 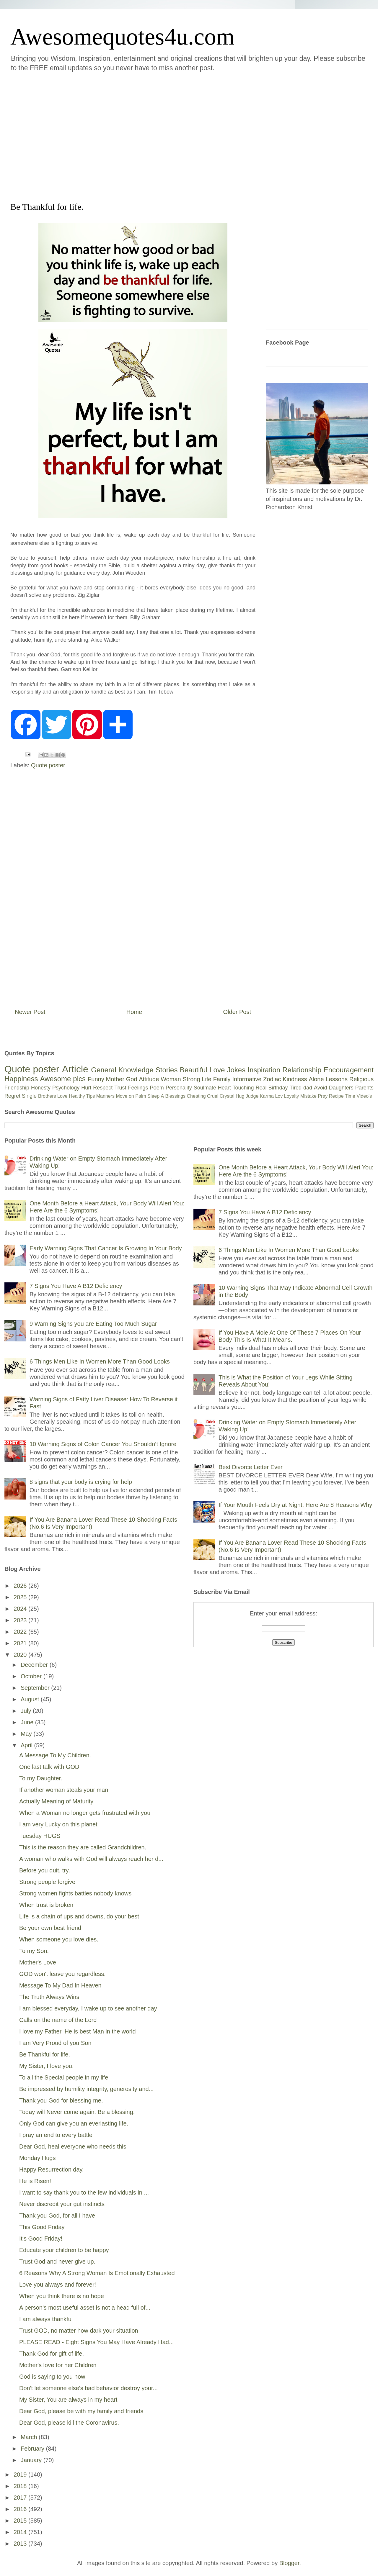 What do you see at coordinates (171, 1079) in the screenshot?
I see `Woman` at bounding box center [171, 1079].